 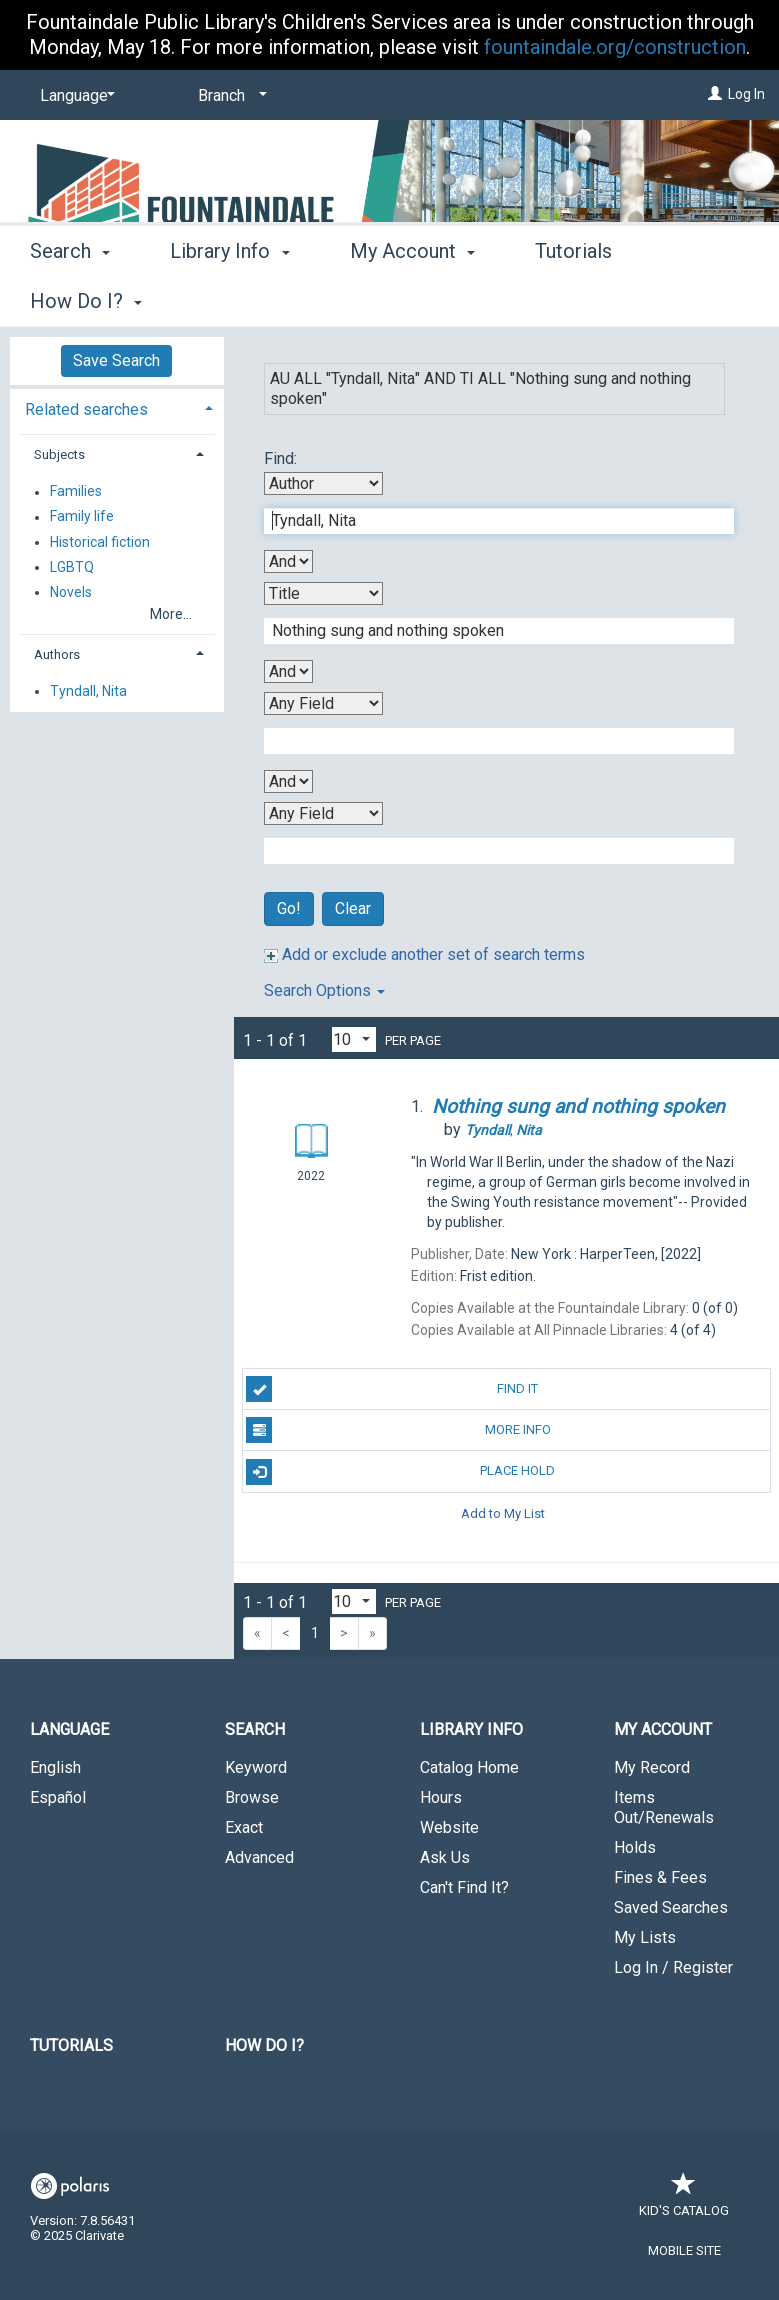 I want to click on Authors [button], so click(x=57, y=654).